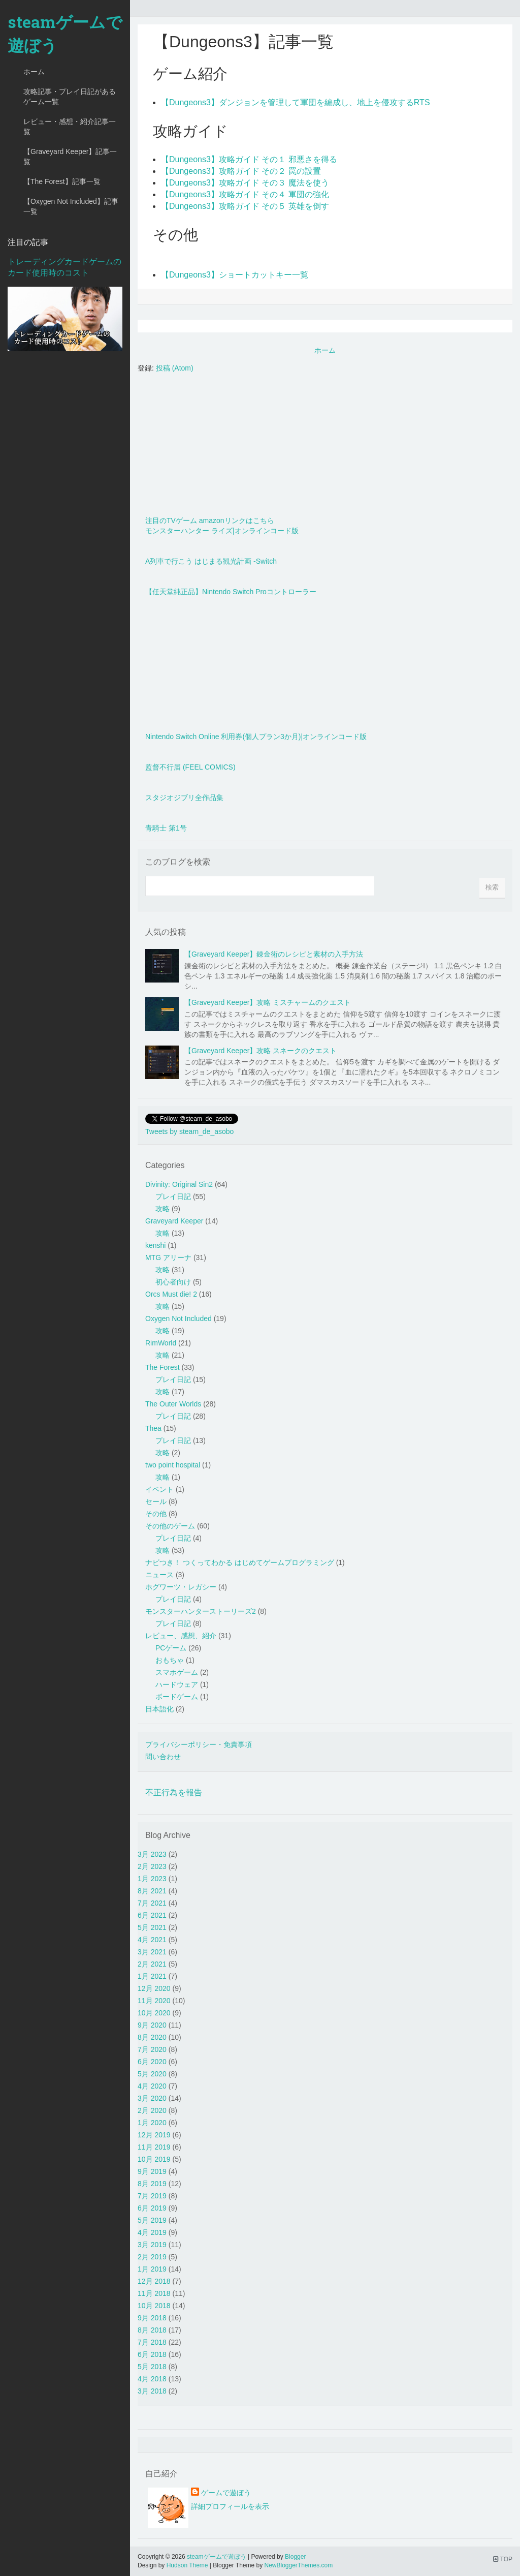  Describe the element at coordinates (267, 1002) in the screenshot. I see `【Graveyard Keeper】攻略 ミスチャームのクエスト` at that location.